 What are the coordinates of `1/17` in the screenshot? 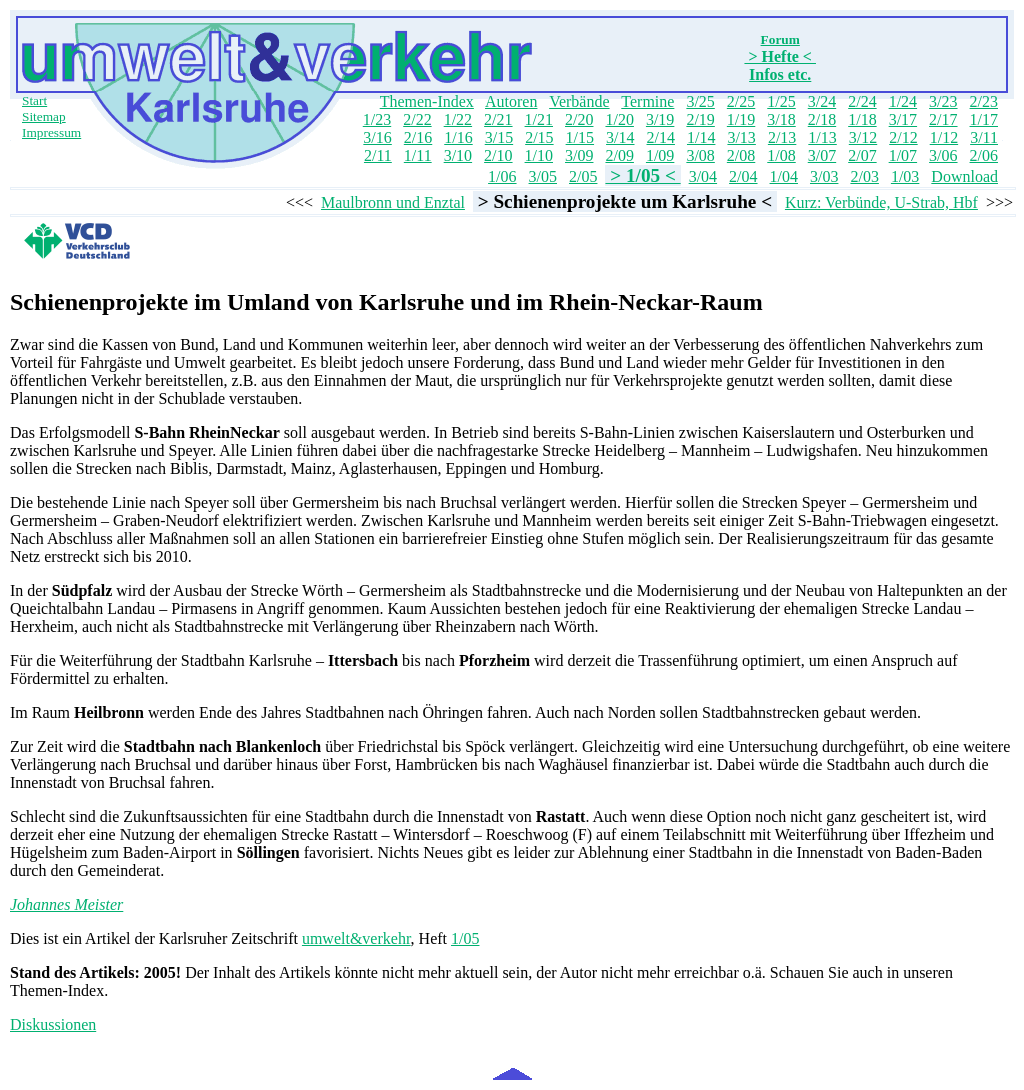 It's located at (984, 119).